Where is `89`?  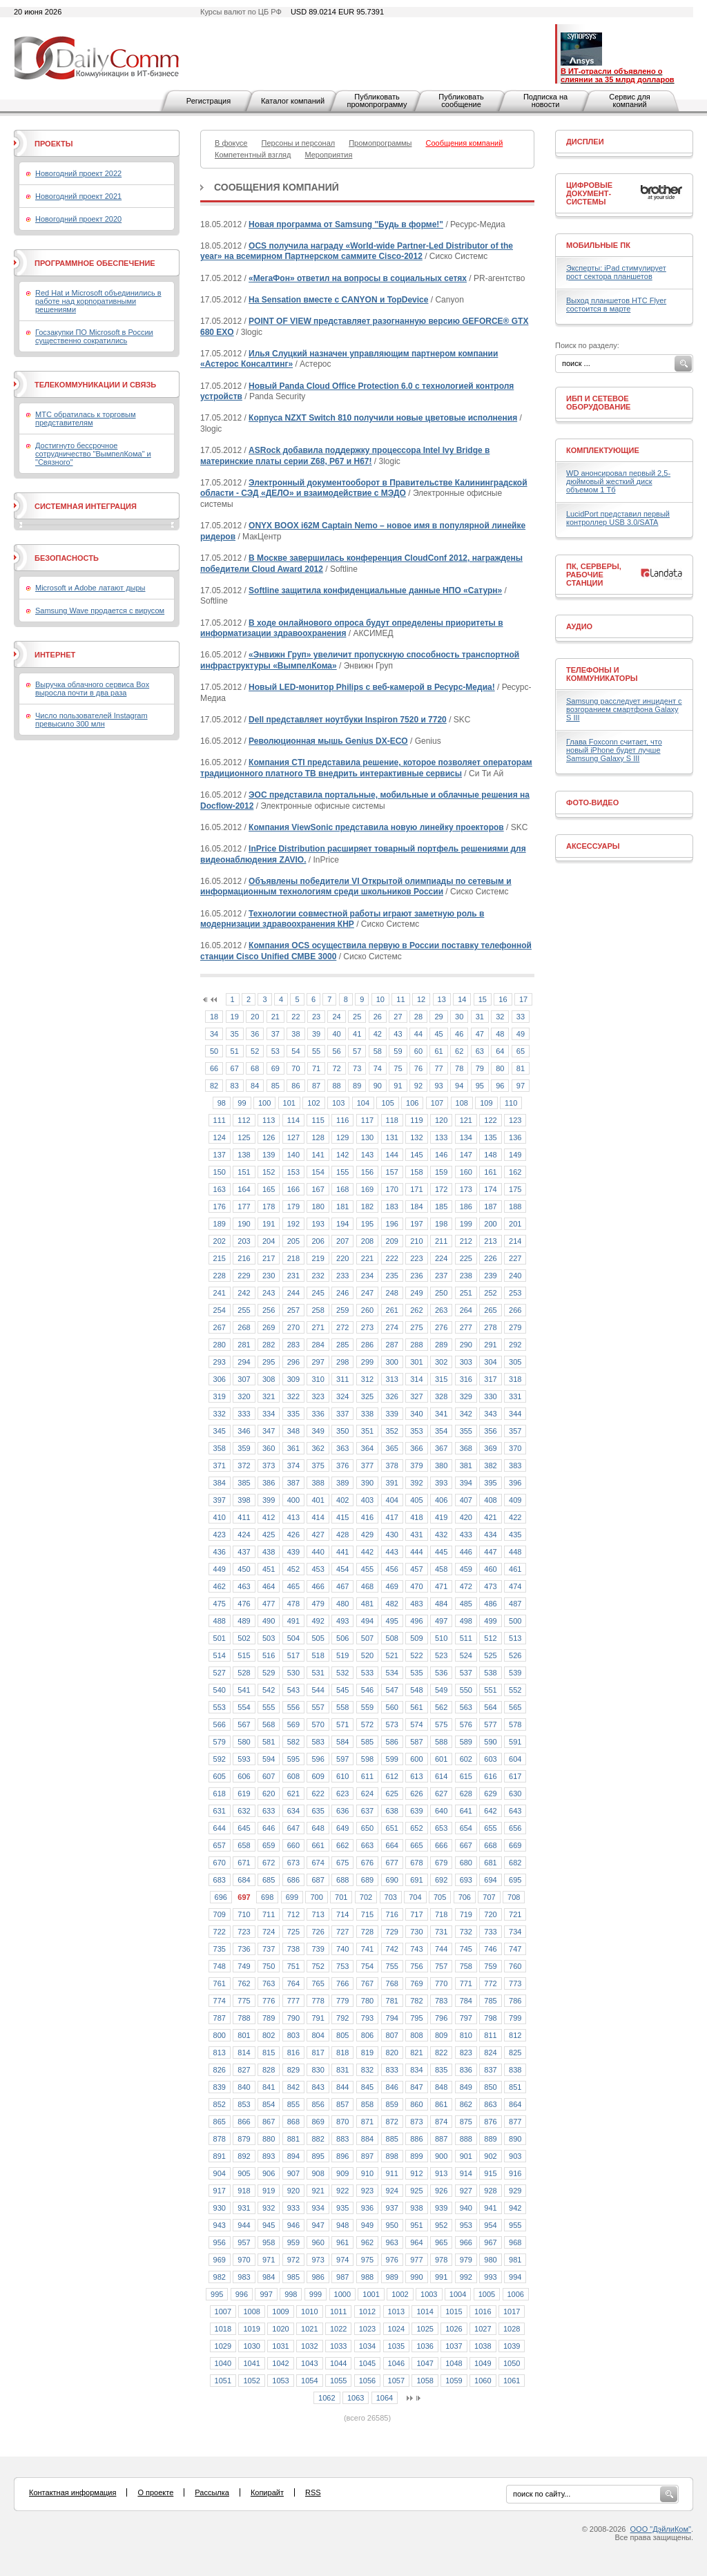
89 is located at coordinates (357, 1086).